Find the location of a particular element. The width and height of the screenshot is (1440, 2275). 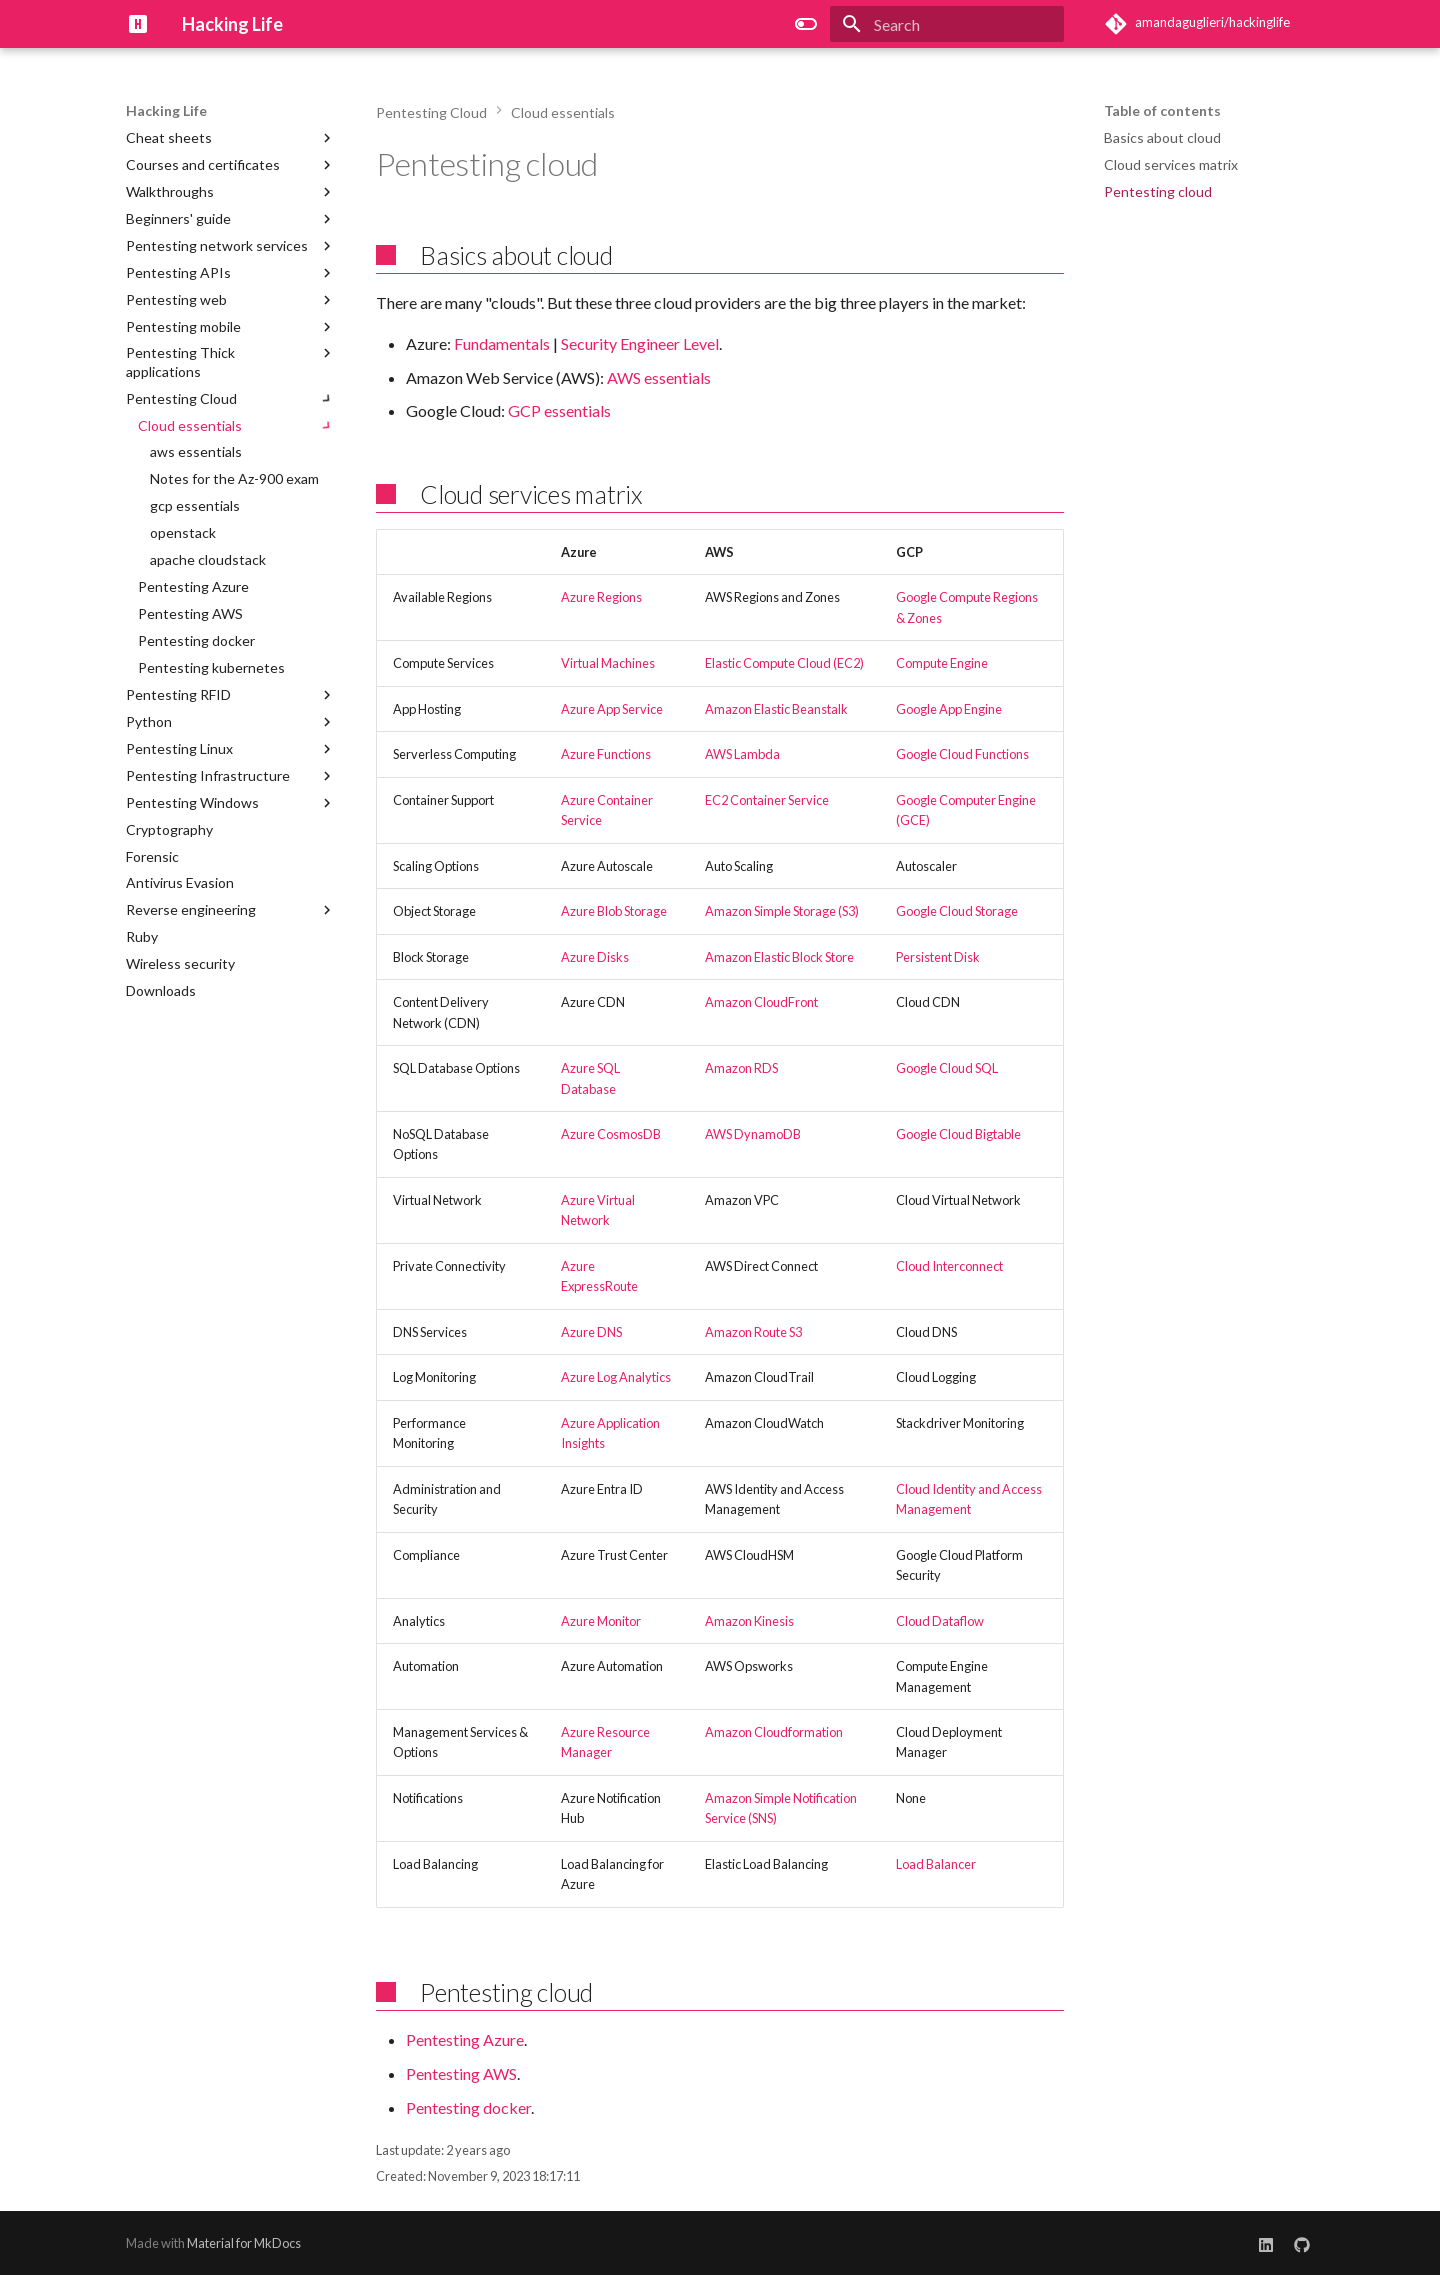

Google Cloud Bigtable is located at coordinates (958, 1134).